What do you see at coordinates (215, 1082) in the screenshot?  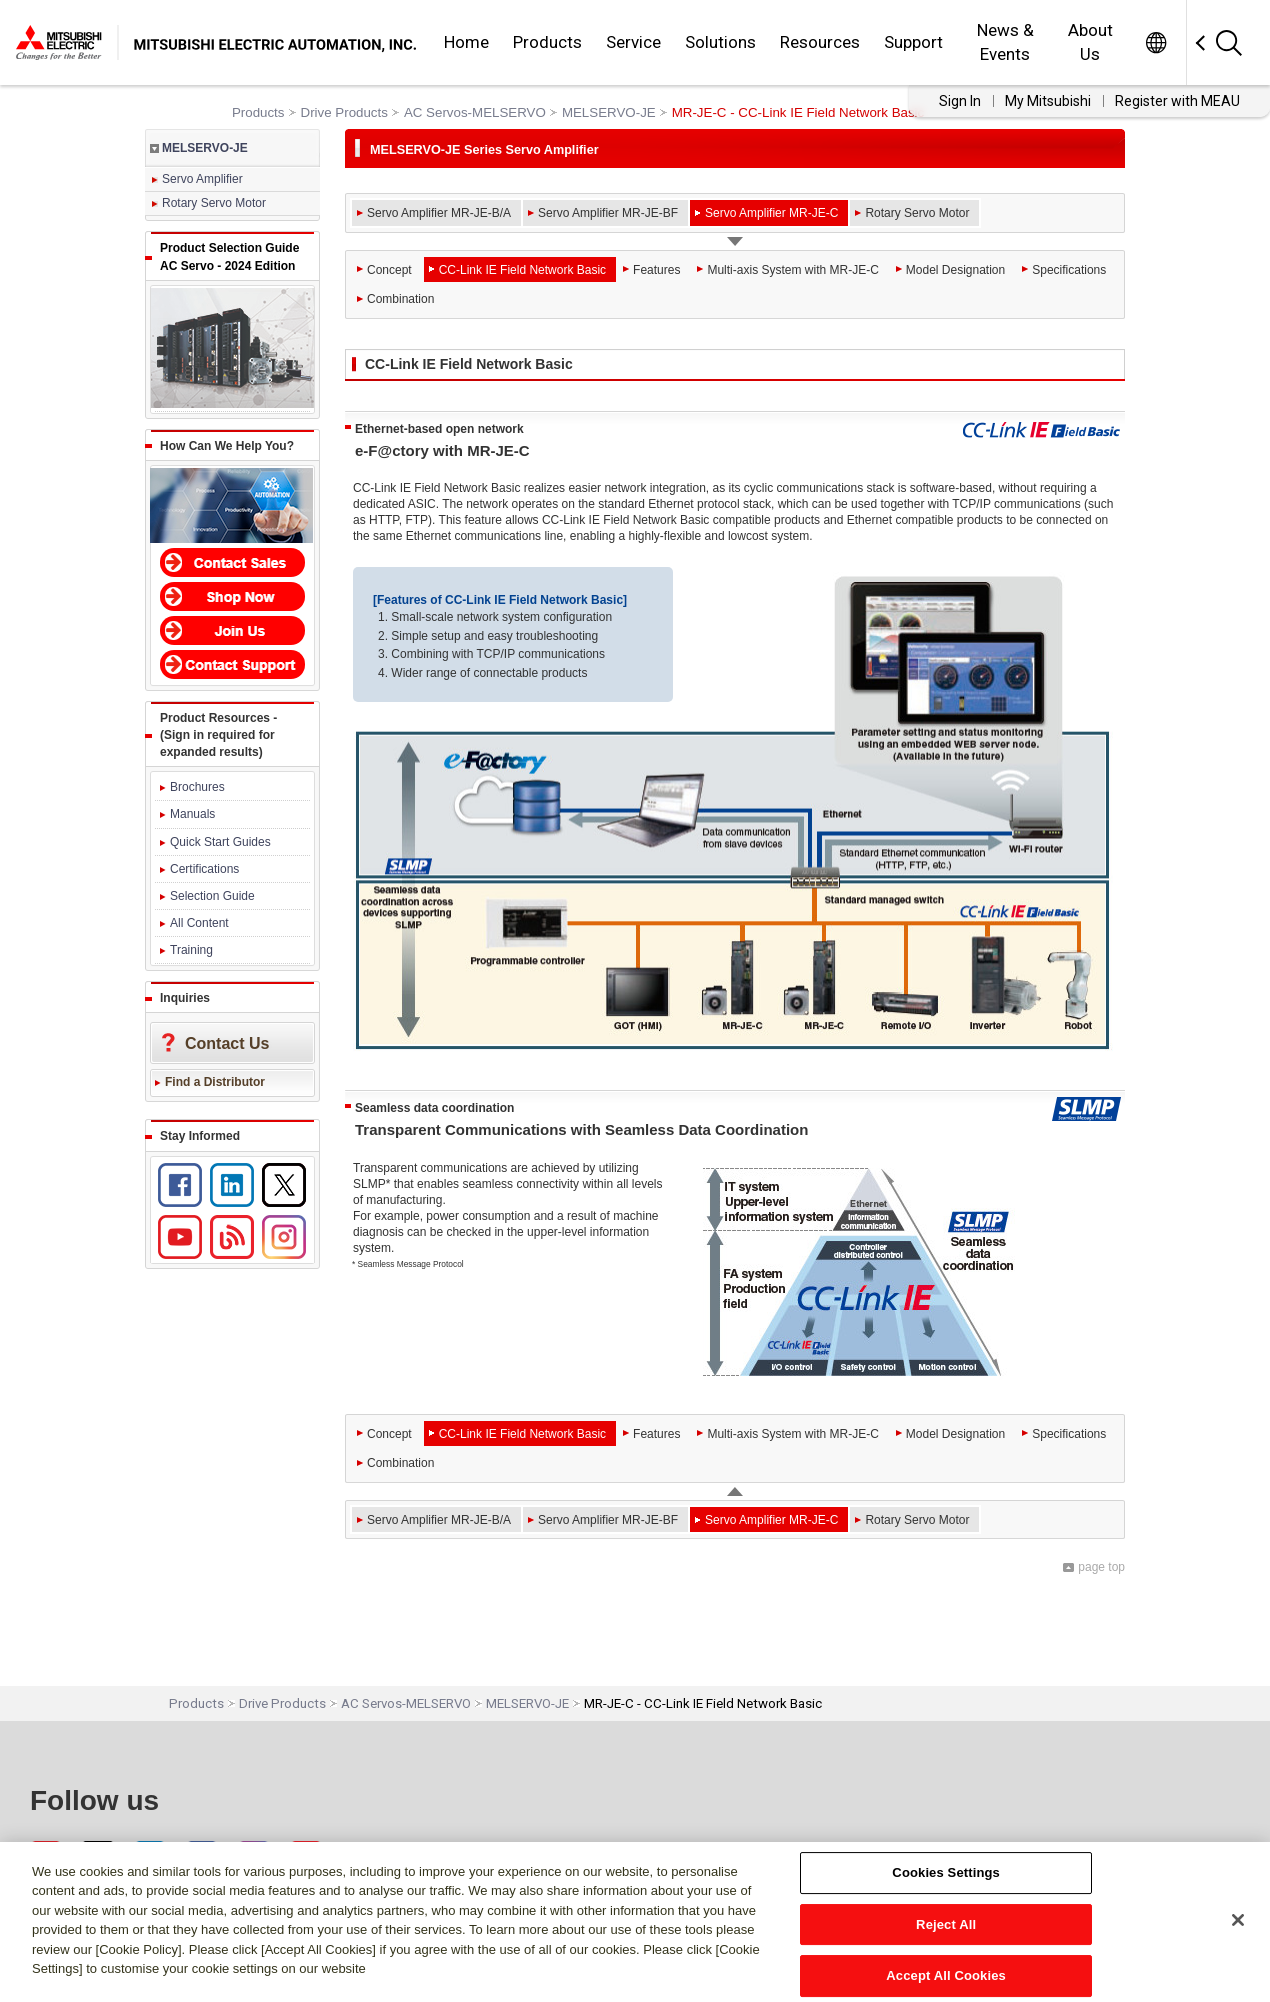 I see `Find a Distributor` at bounding box center [215, 1082].